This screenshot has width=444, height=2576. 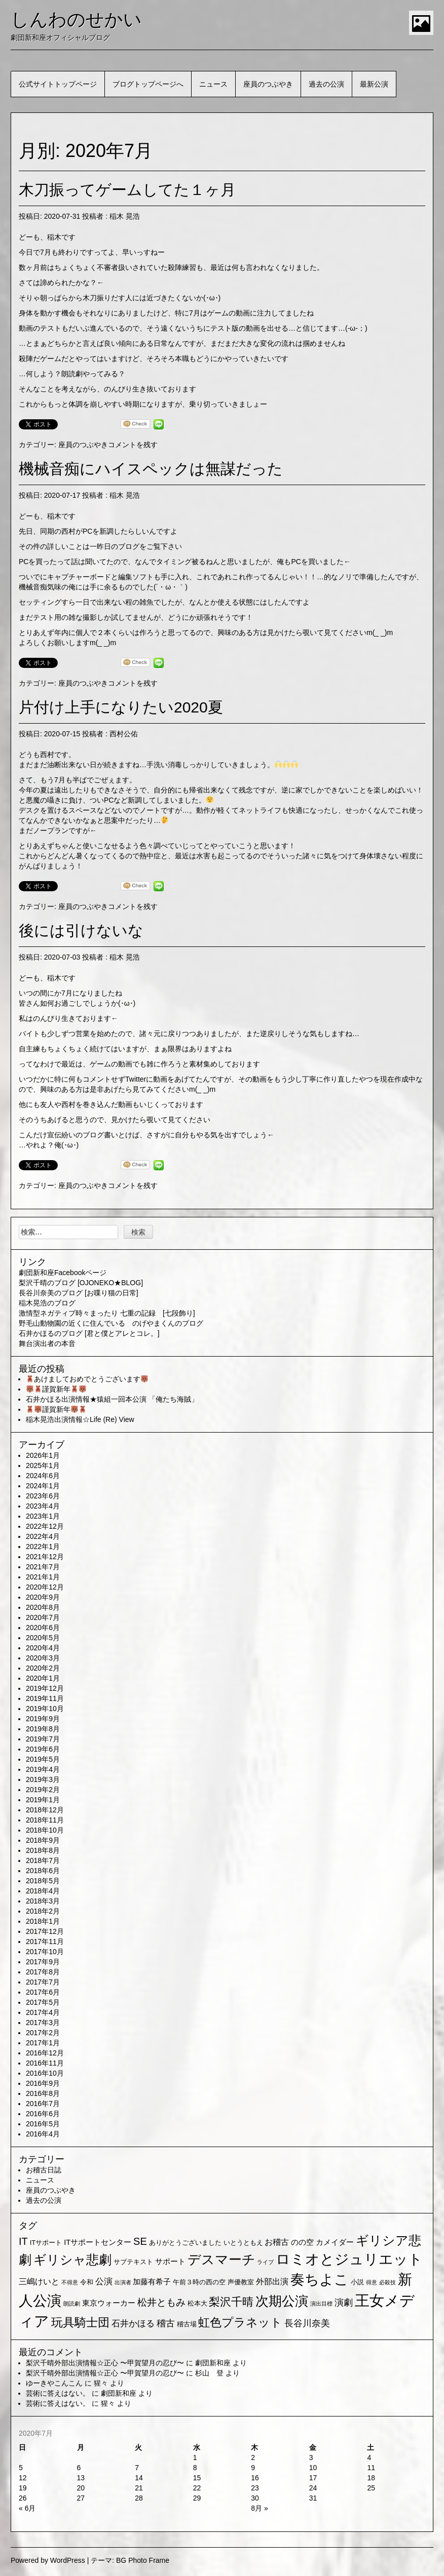 What do you see at coordinates (45, 2073) in the screenshot?
I see `2016年10月` at bounding box center [45, 2073].